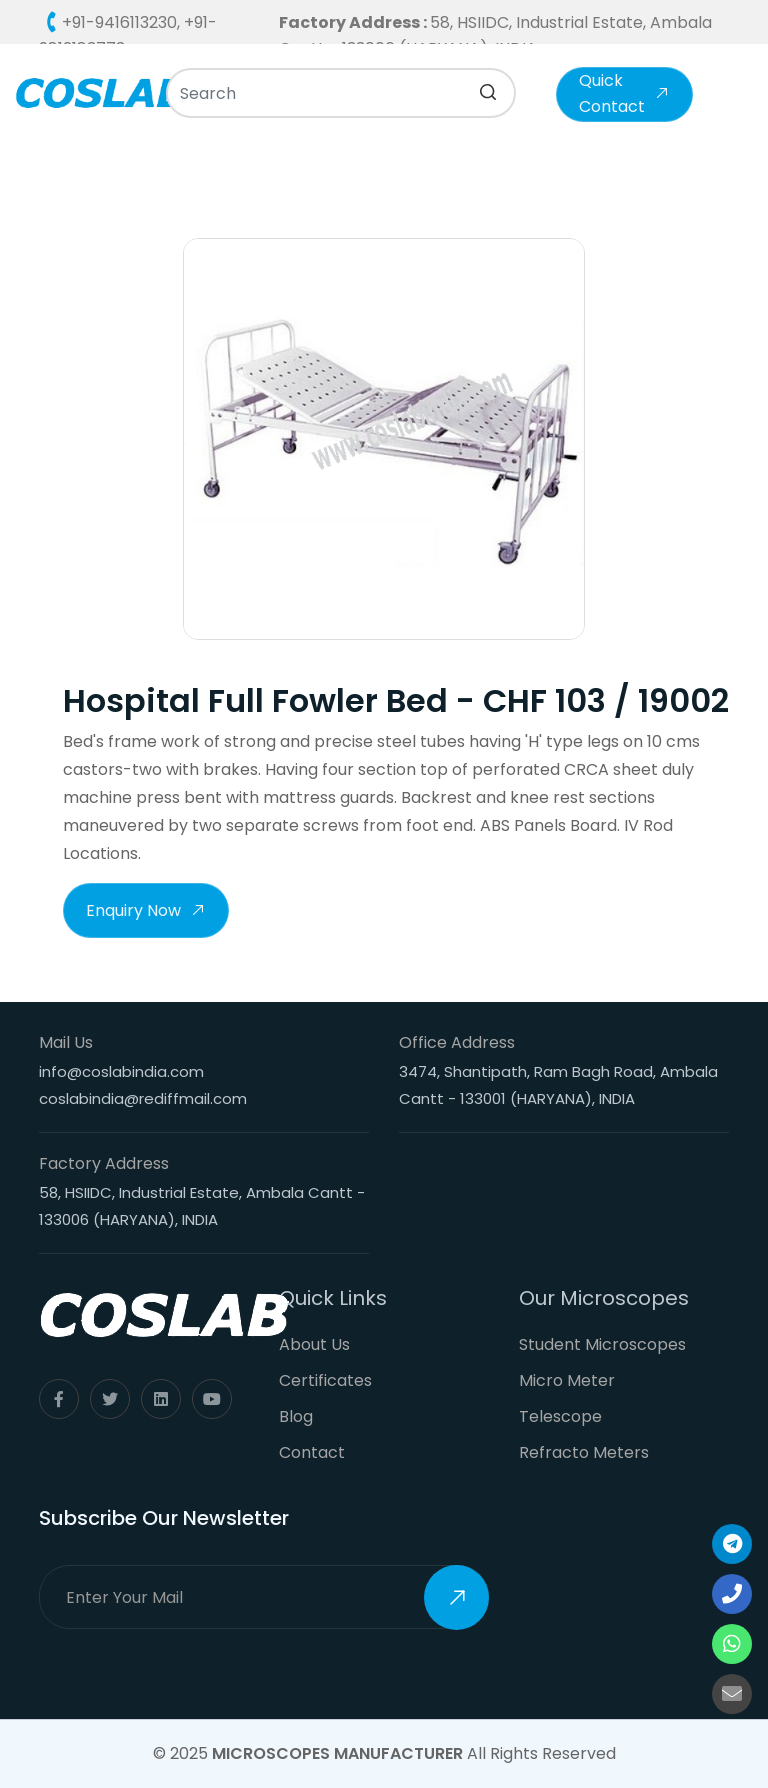  What do you see at coordinates (146, 912) in the screenshot?
I see `Enquiry Now` at bounding box center [146, 912].